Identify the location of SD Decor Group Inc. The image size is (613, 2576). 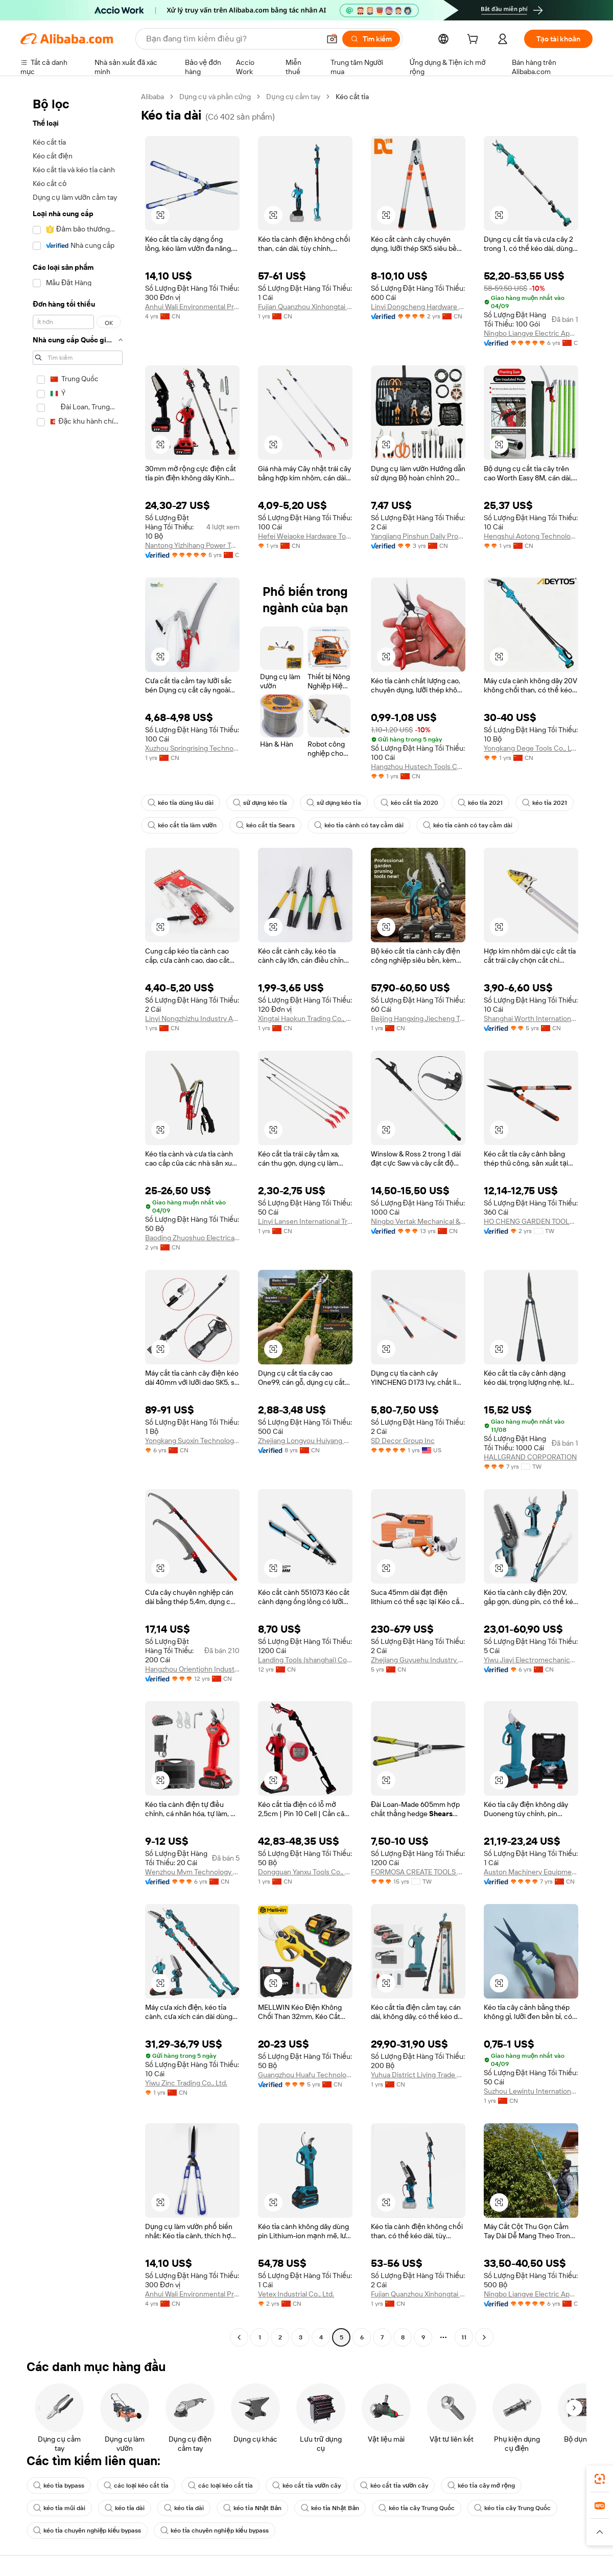
(403, 1440).